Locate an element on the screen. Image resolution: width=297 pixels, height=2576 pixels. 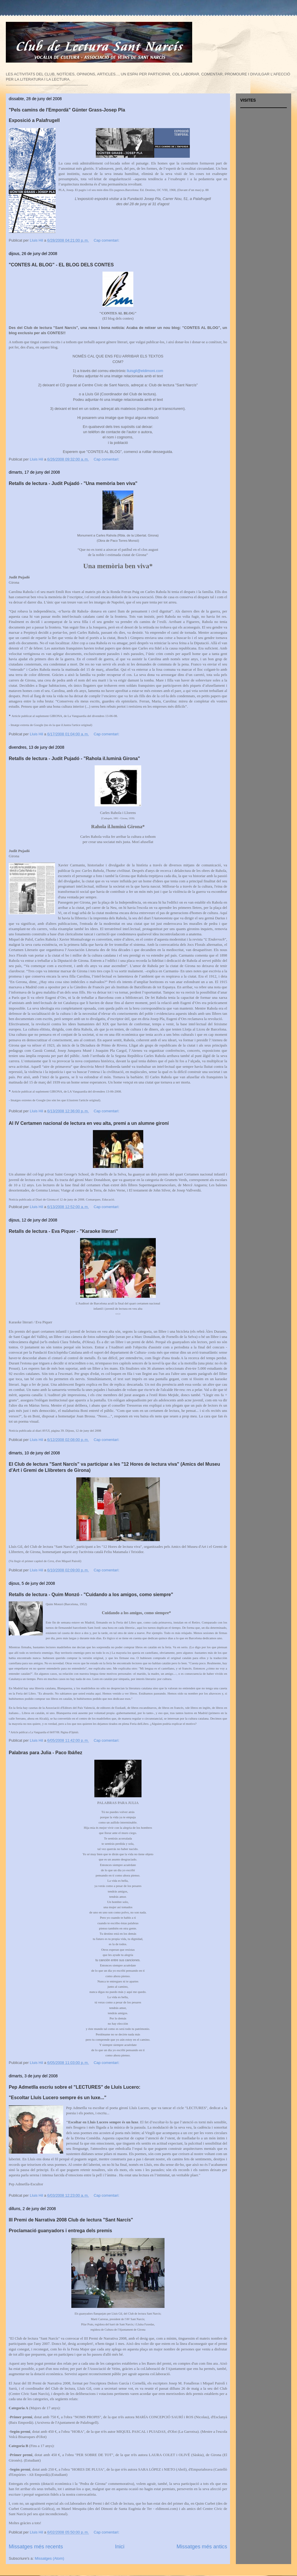
Inici is located at coordinates (119, 2547).